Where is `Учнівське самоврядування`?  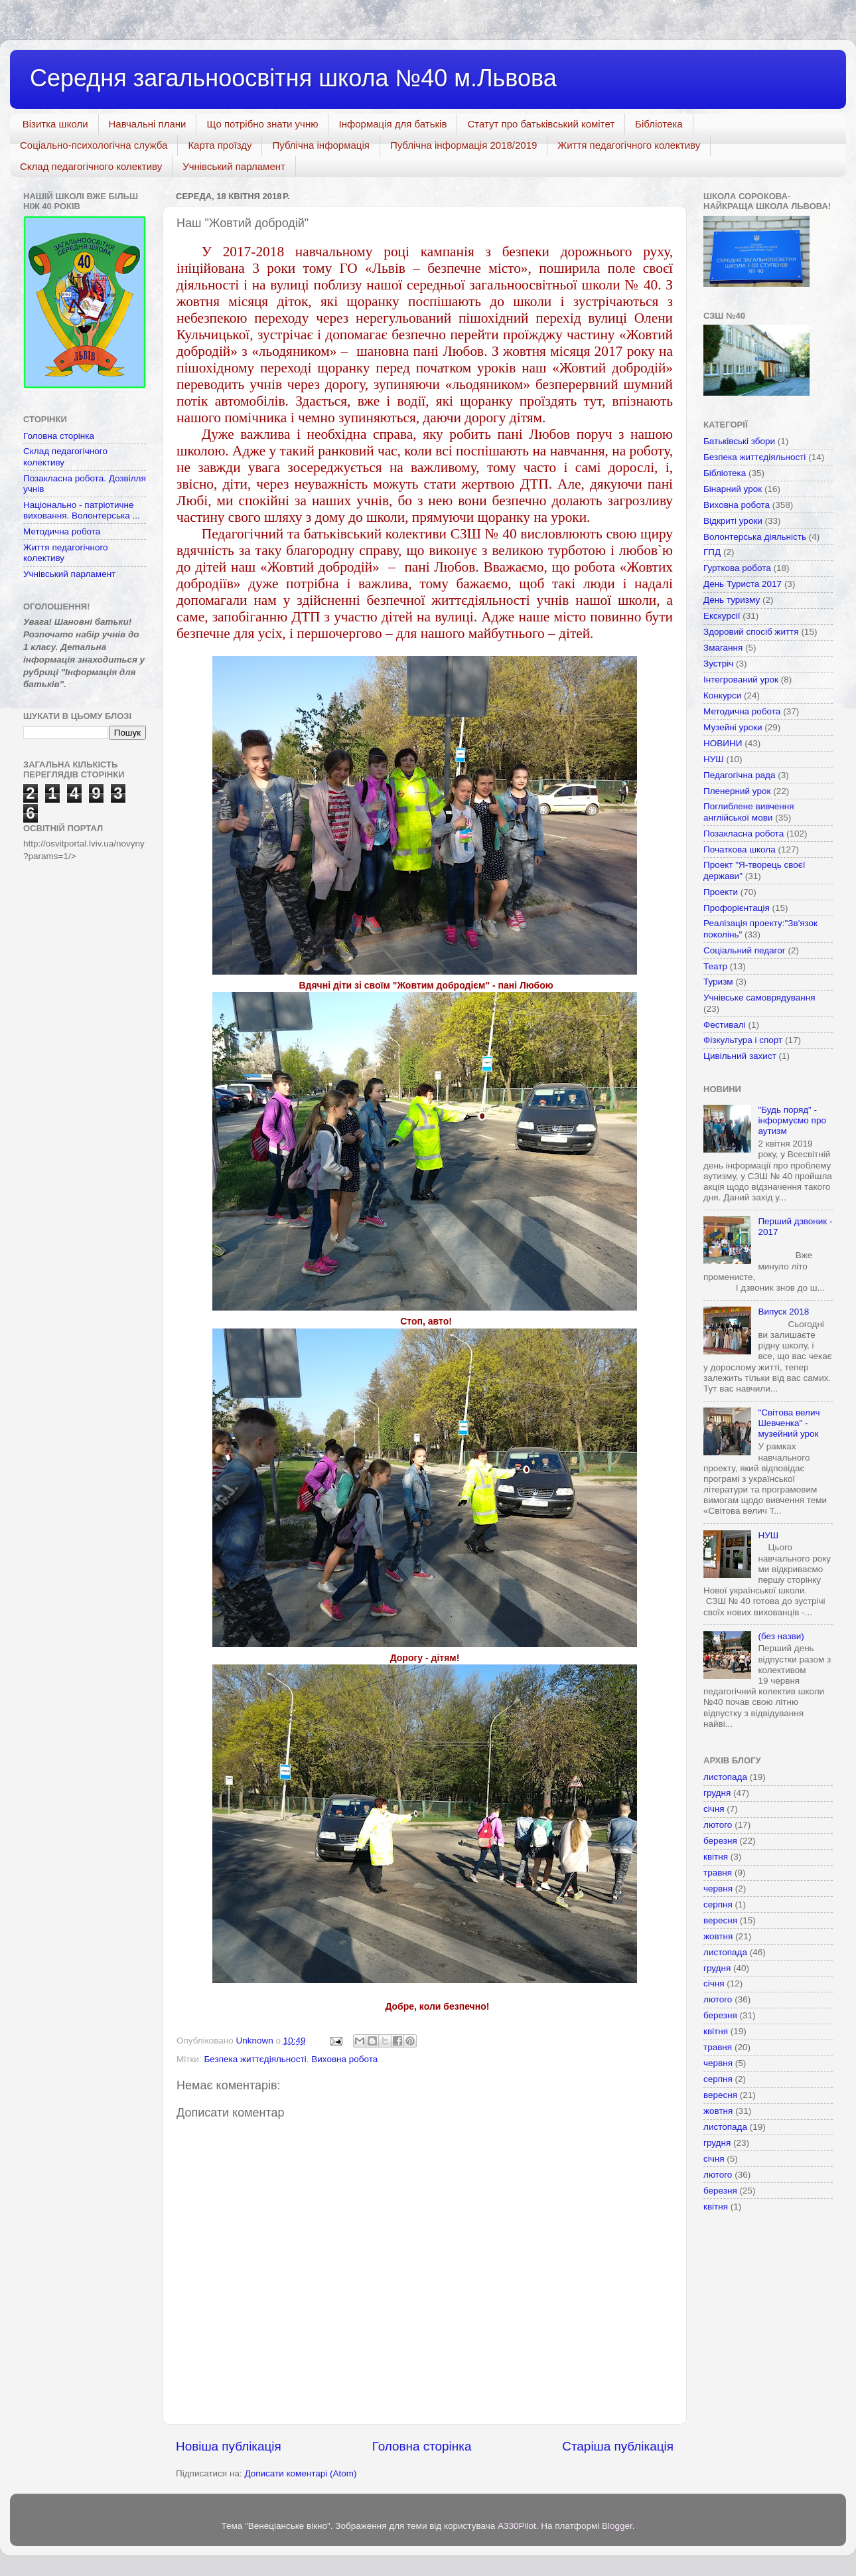
Учнівське самоврядування is located at coordinates (759, 998).